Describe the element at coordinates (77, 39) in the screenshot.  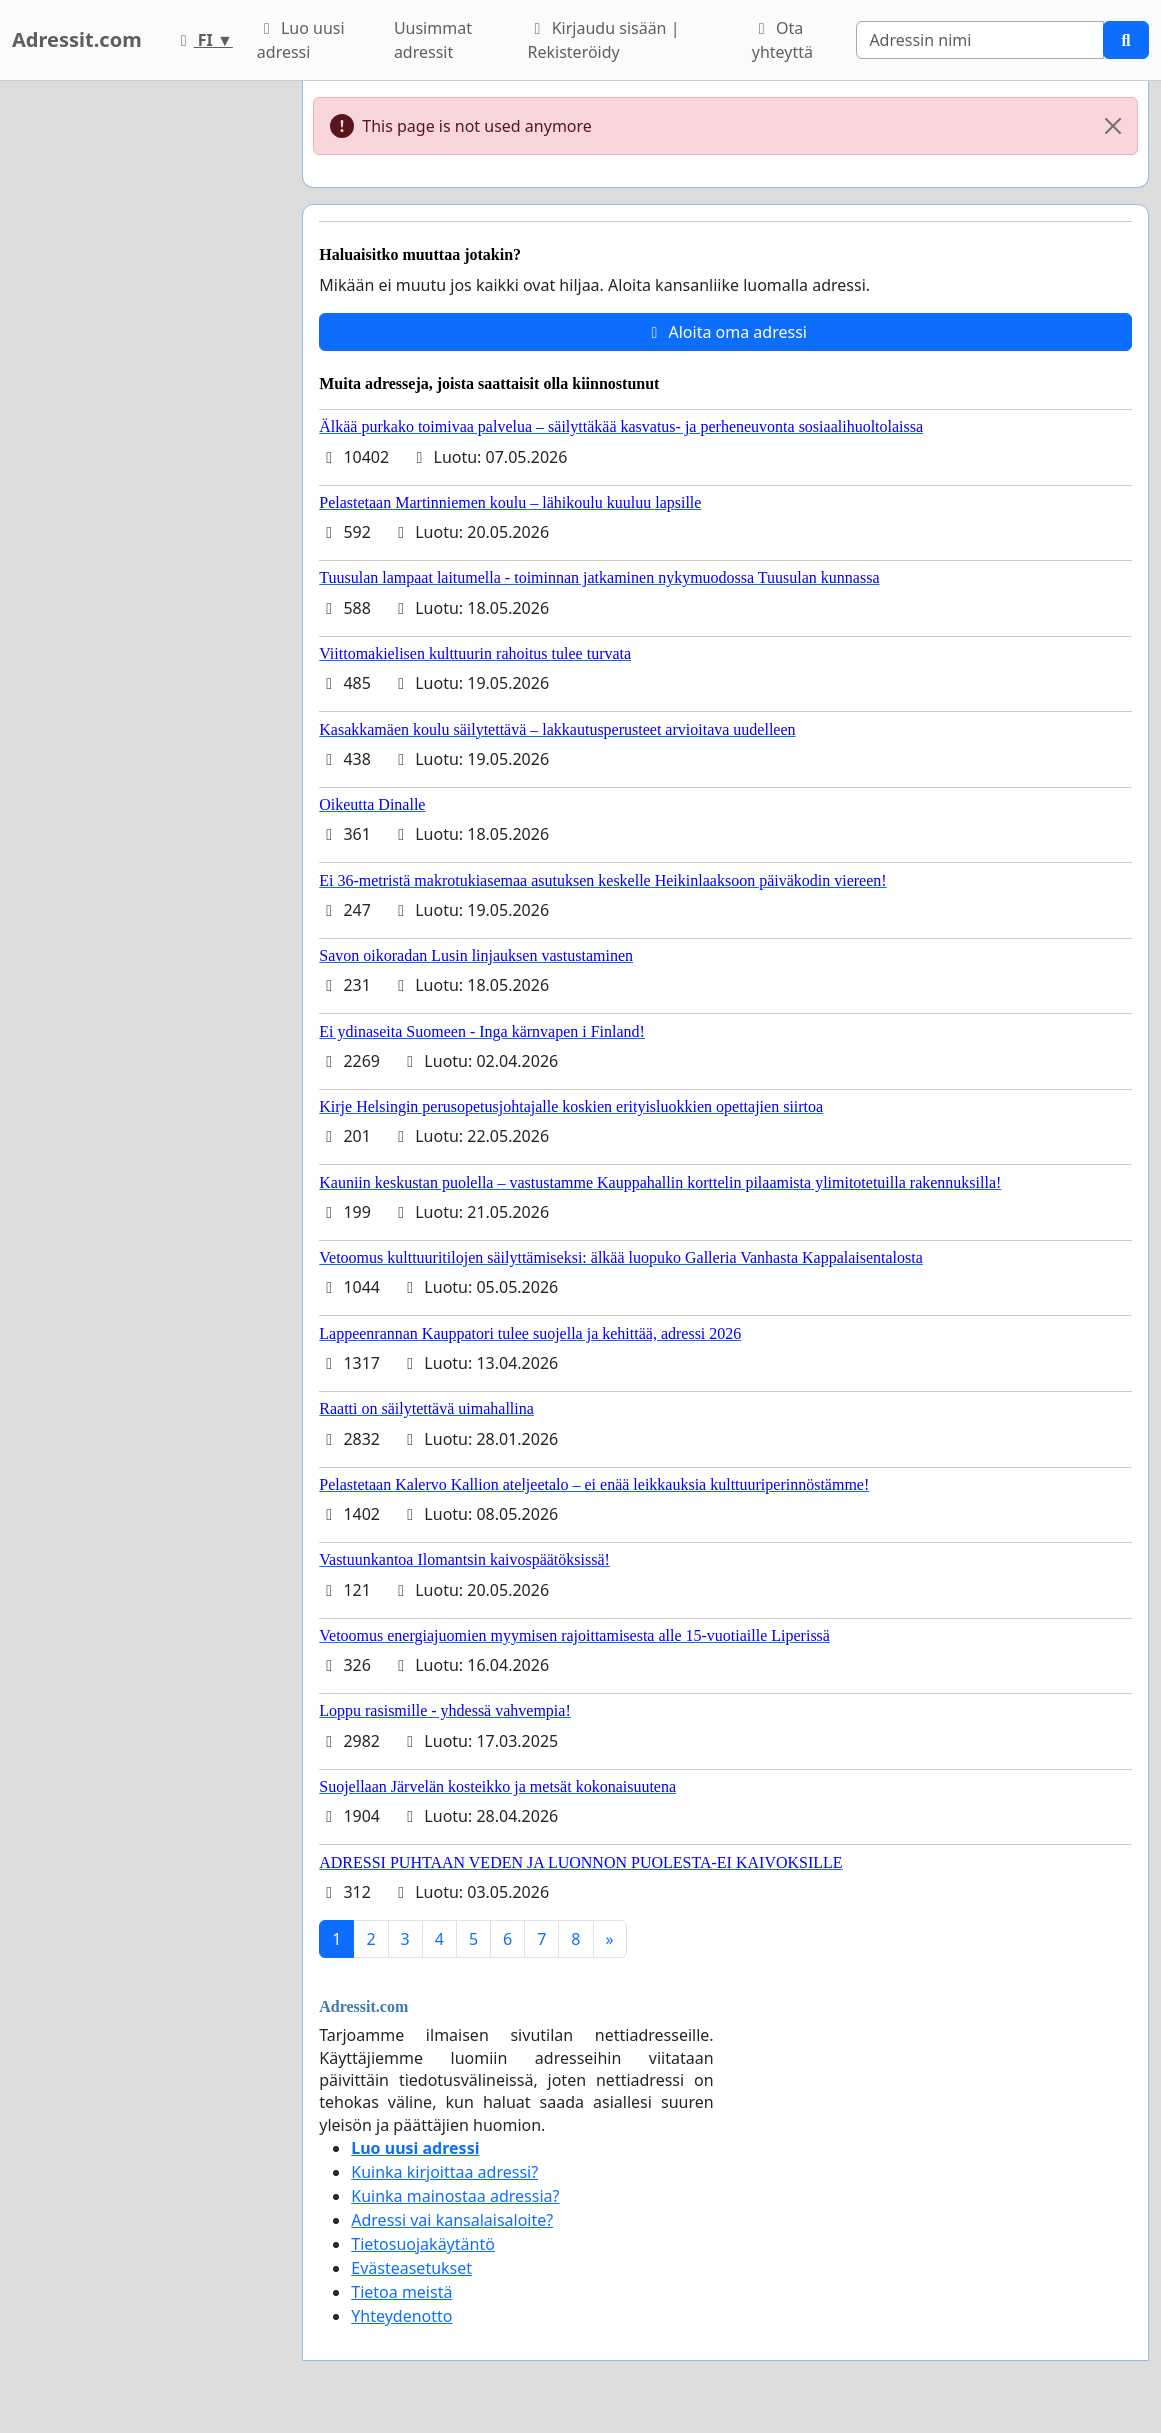
I see `Adressit.com` at that location.